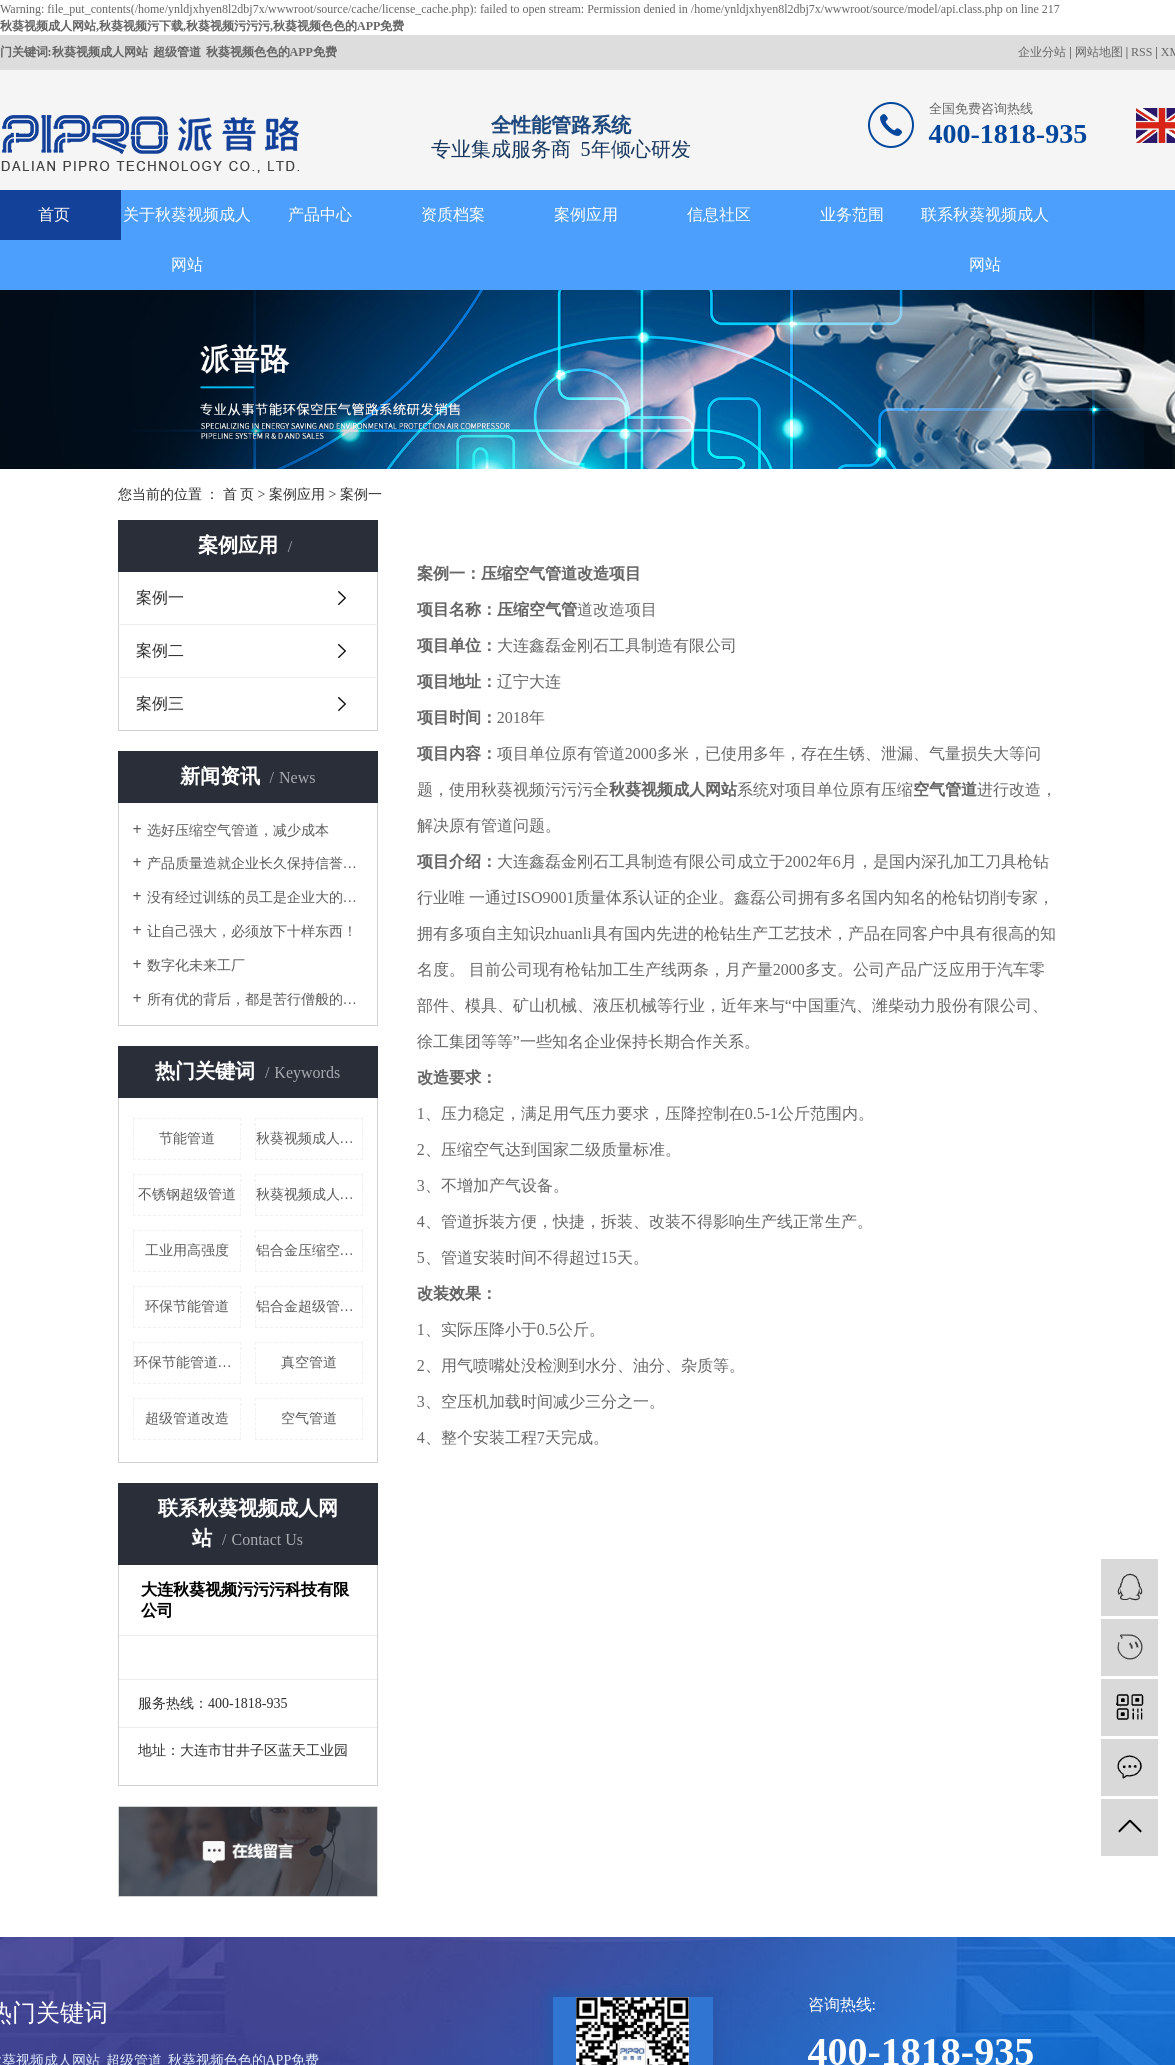  Describe the element at coordinates (309, 1306) in the screenshot. I see `铝合金超级管道厂家` at that location.